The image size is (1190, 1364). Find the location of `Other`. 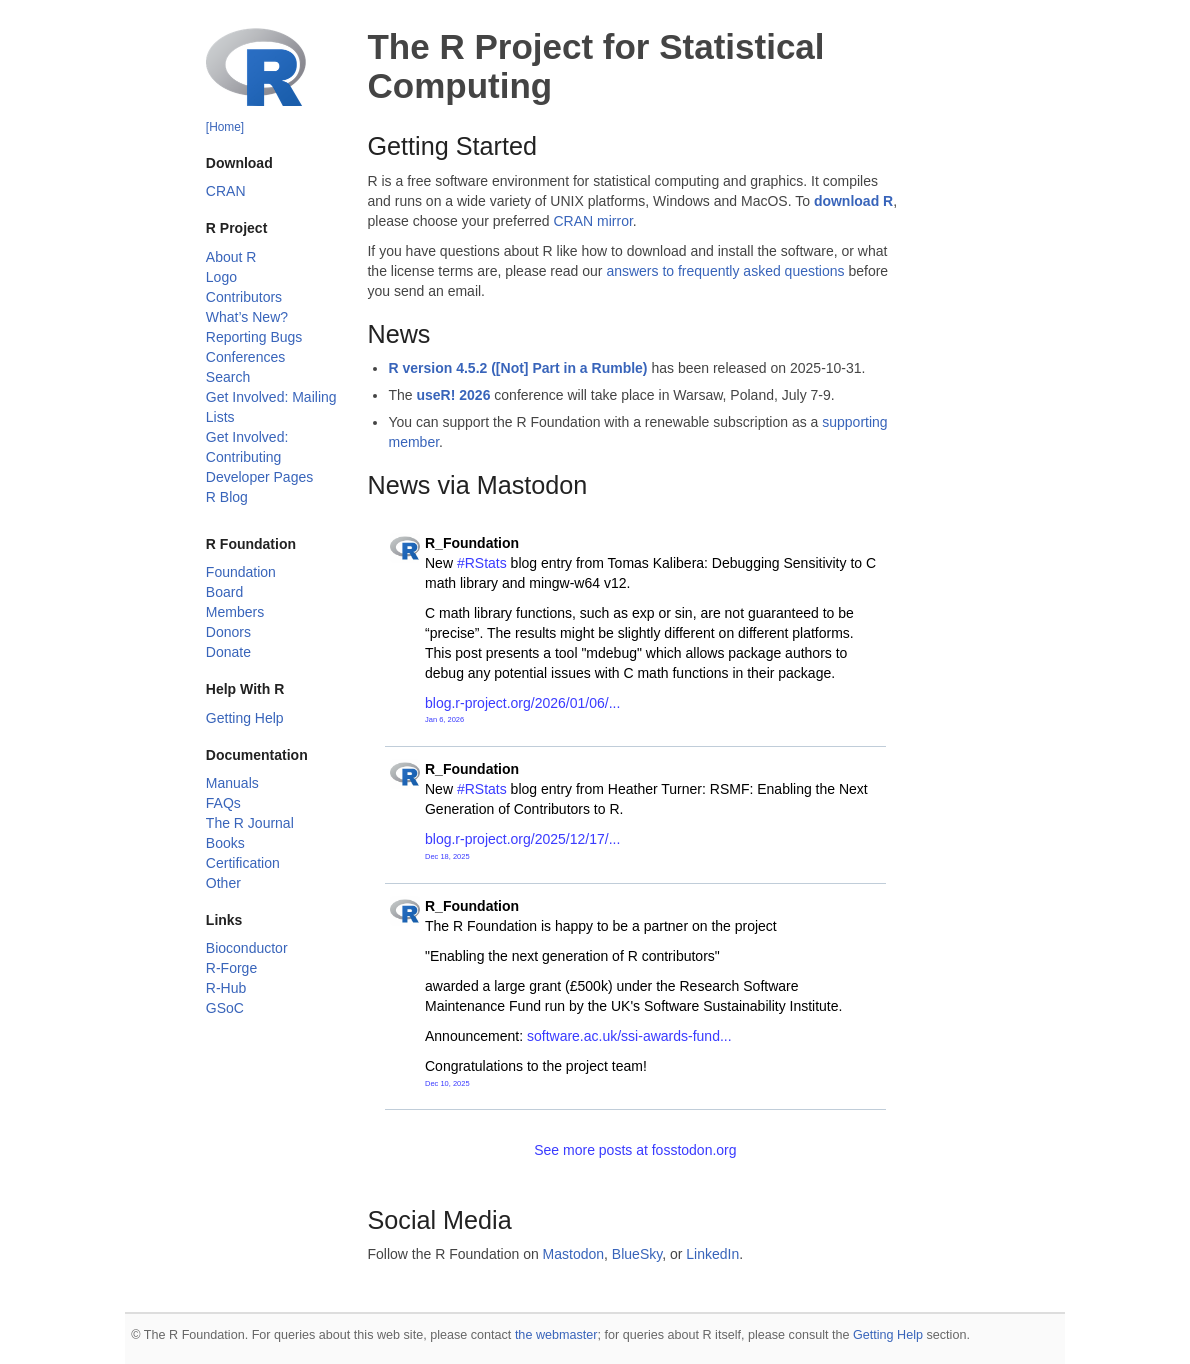

Other is located at coordinates (223, 883).